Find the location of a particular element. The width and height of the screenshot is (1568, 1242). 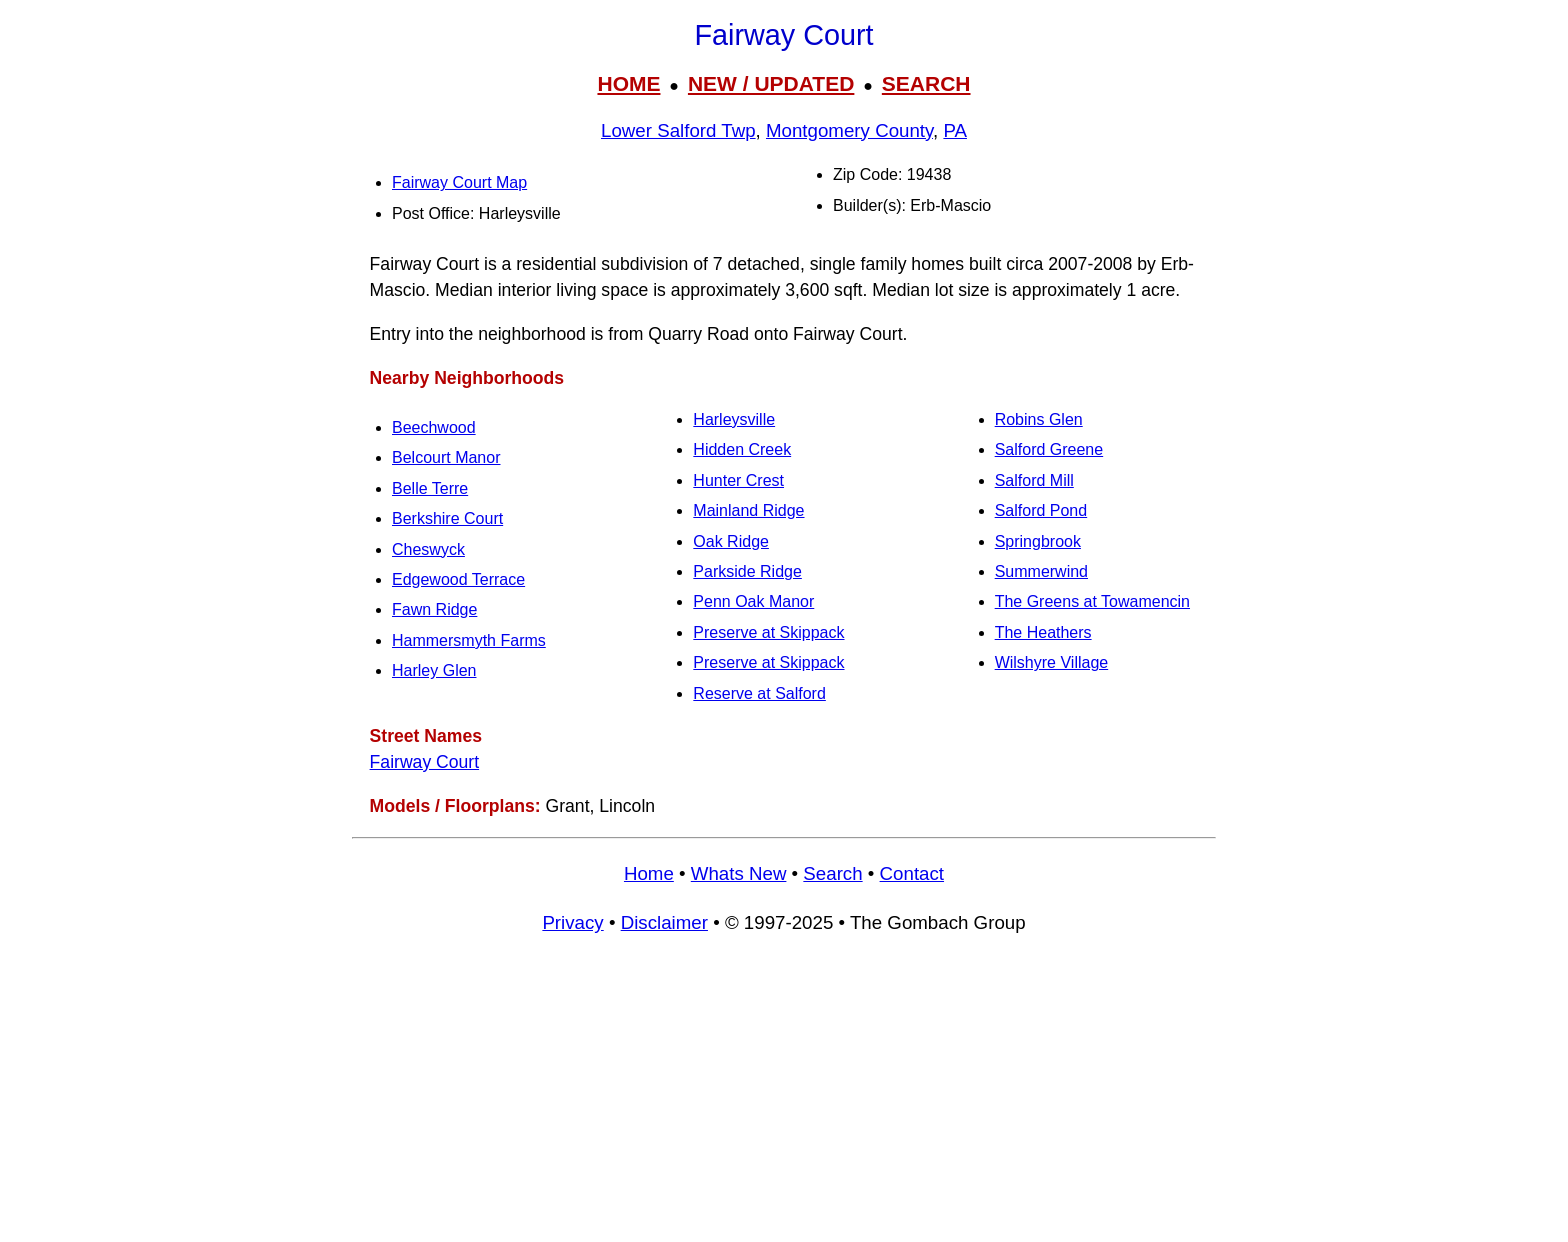

Beechwood is located at coordinates (434, 427).